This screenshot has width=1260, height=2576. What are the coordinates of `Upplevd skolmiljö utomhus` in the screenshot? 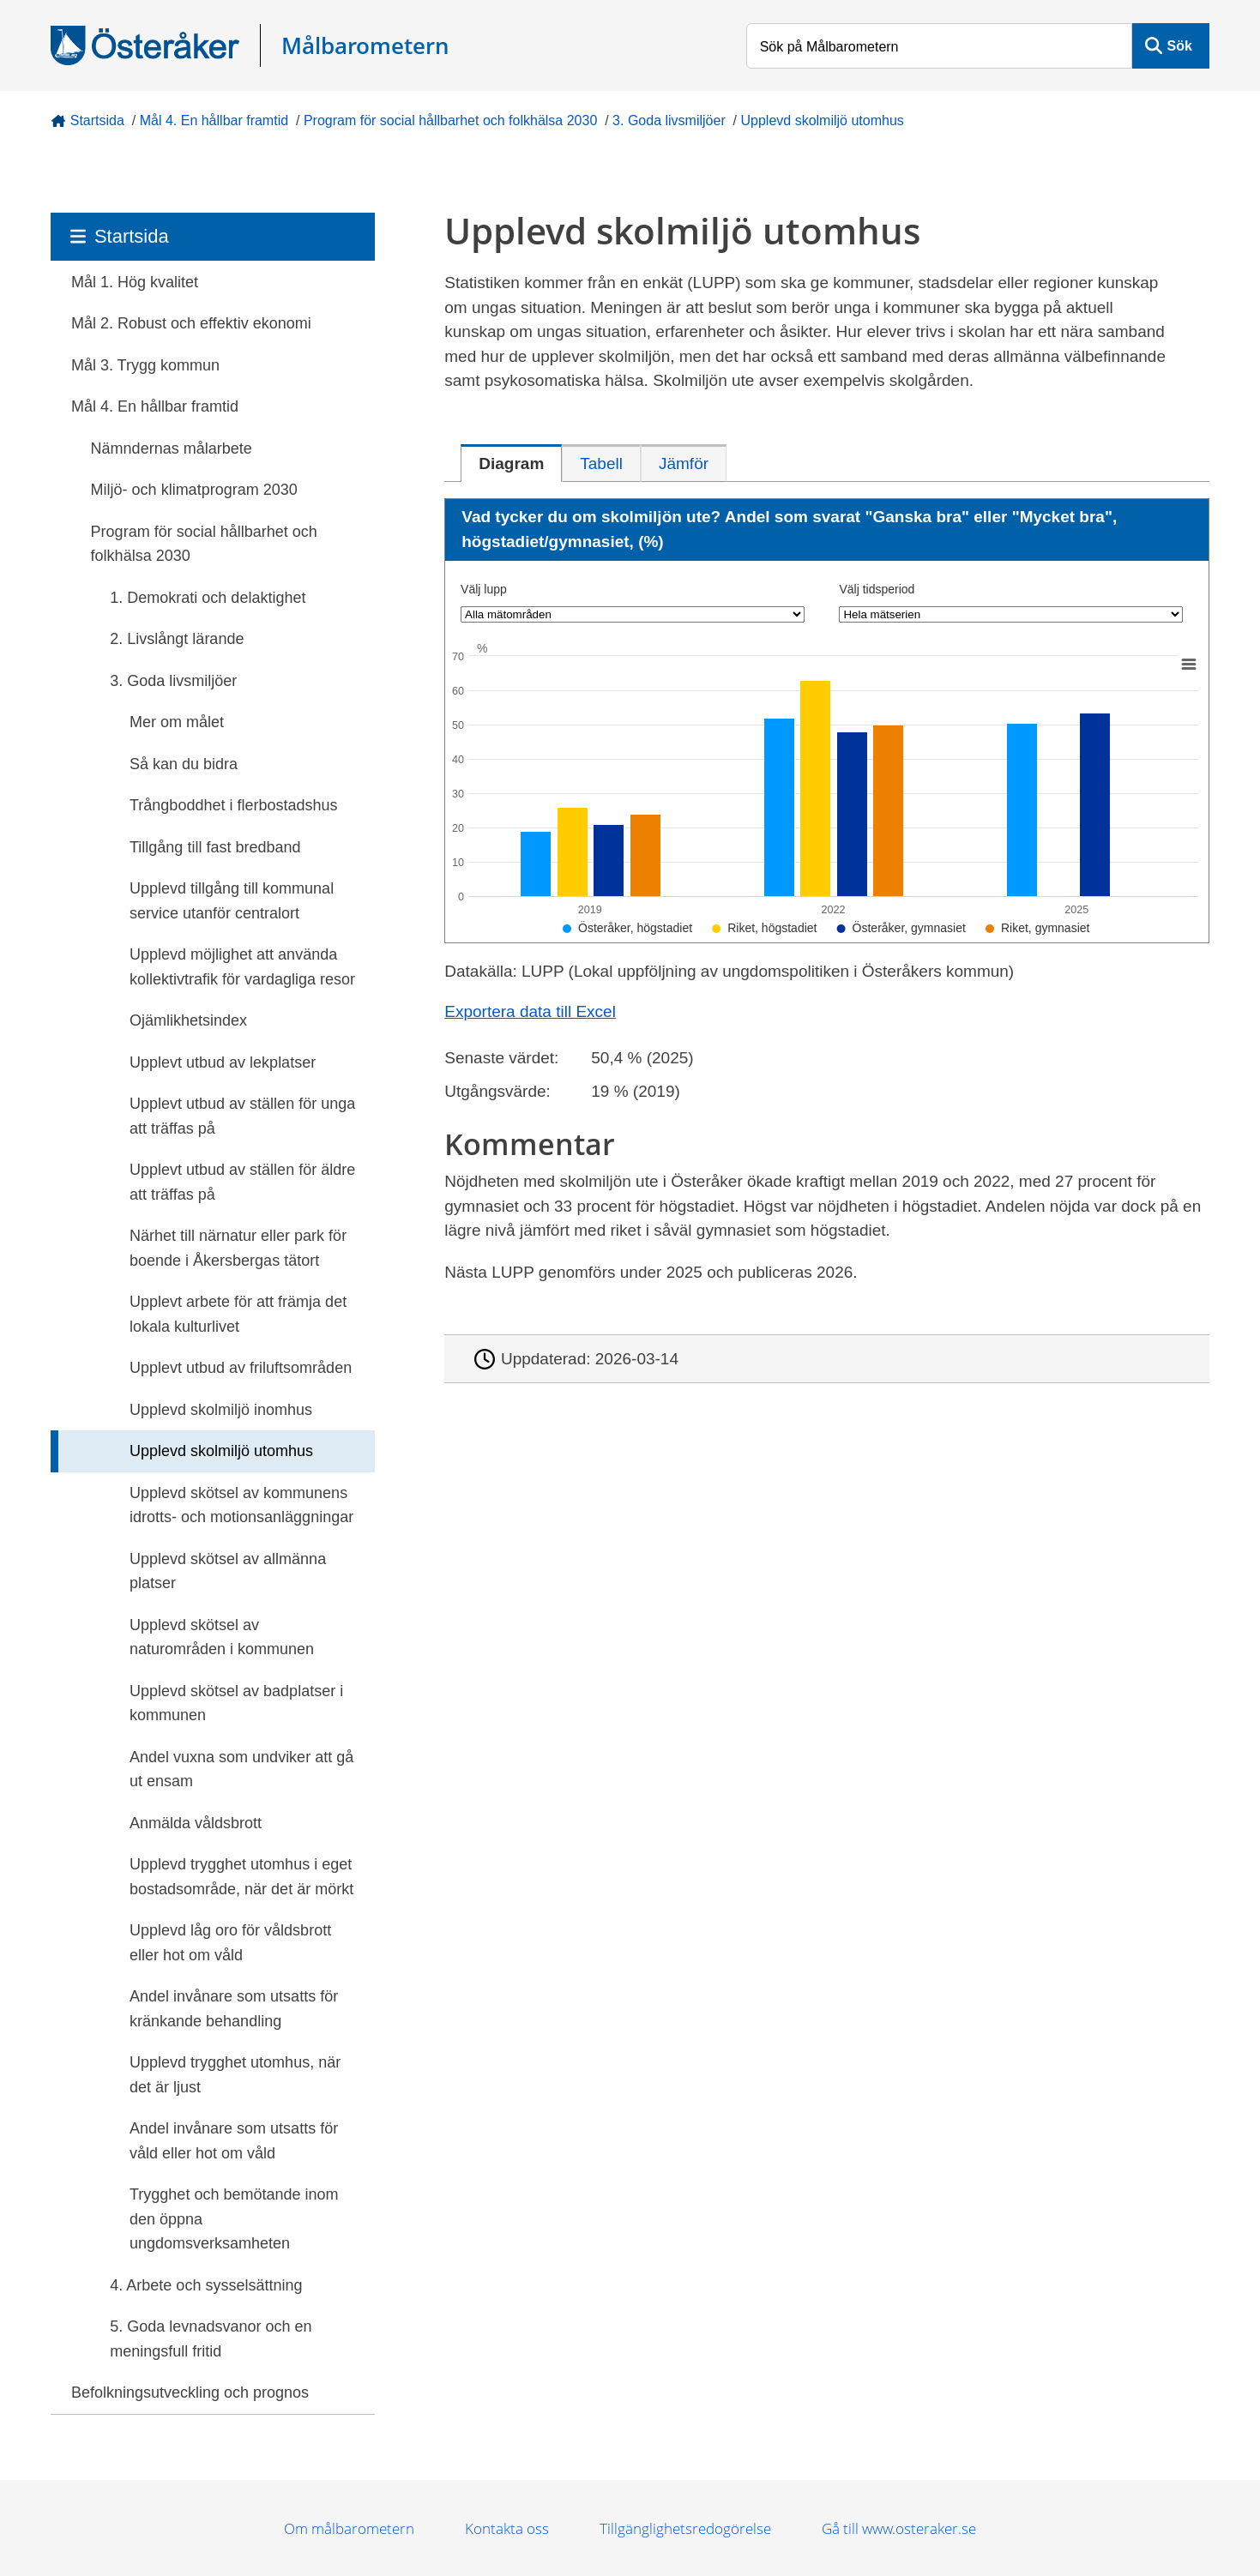 It's located at (822, 120).